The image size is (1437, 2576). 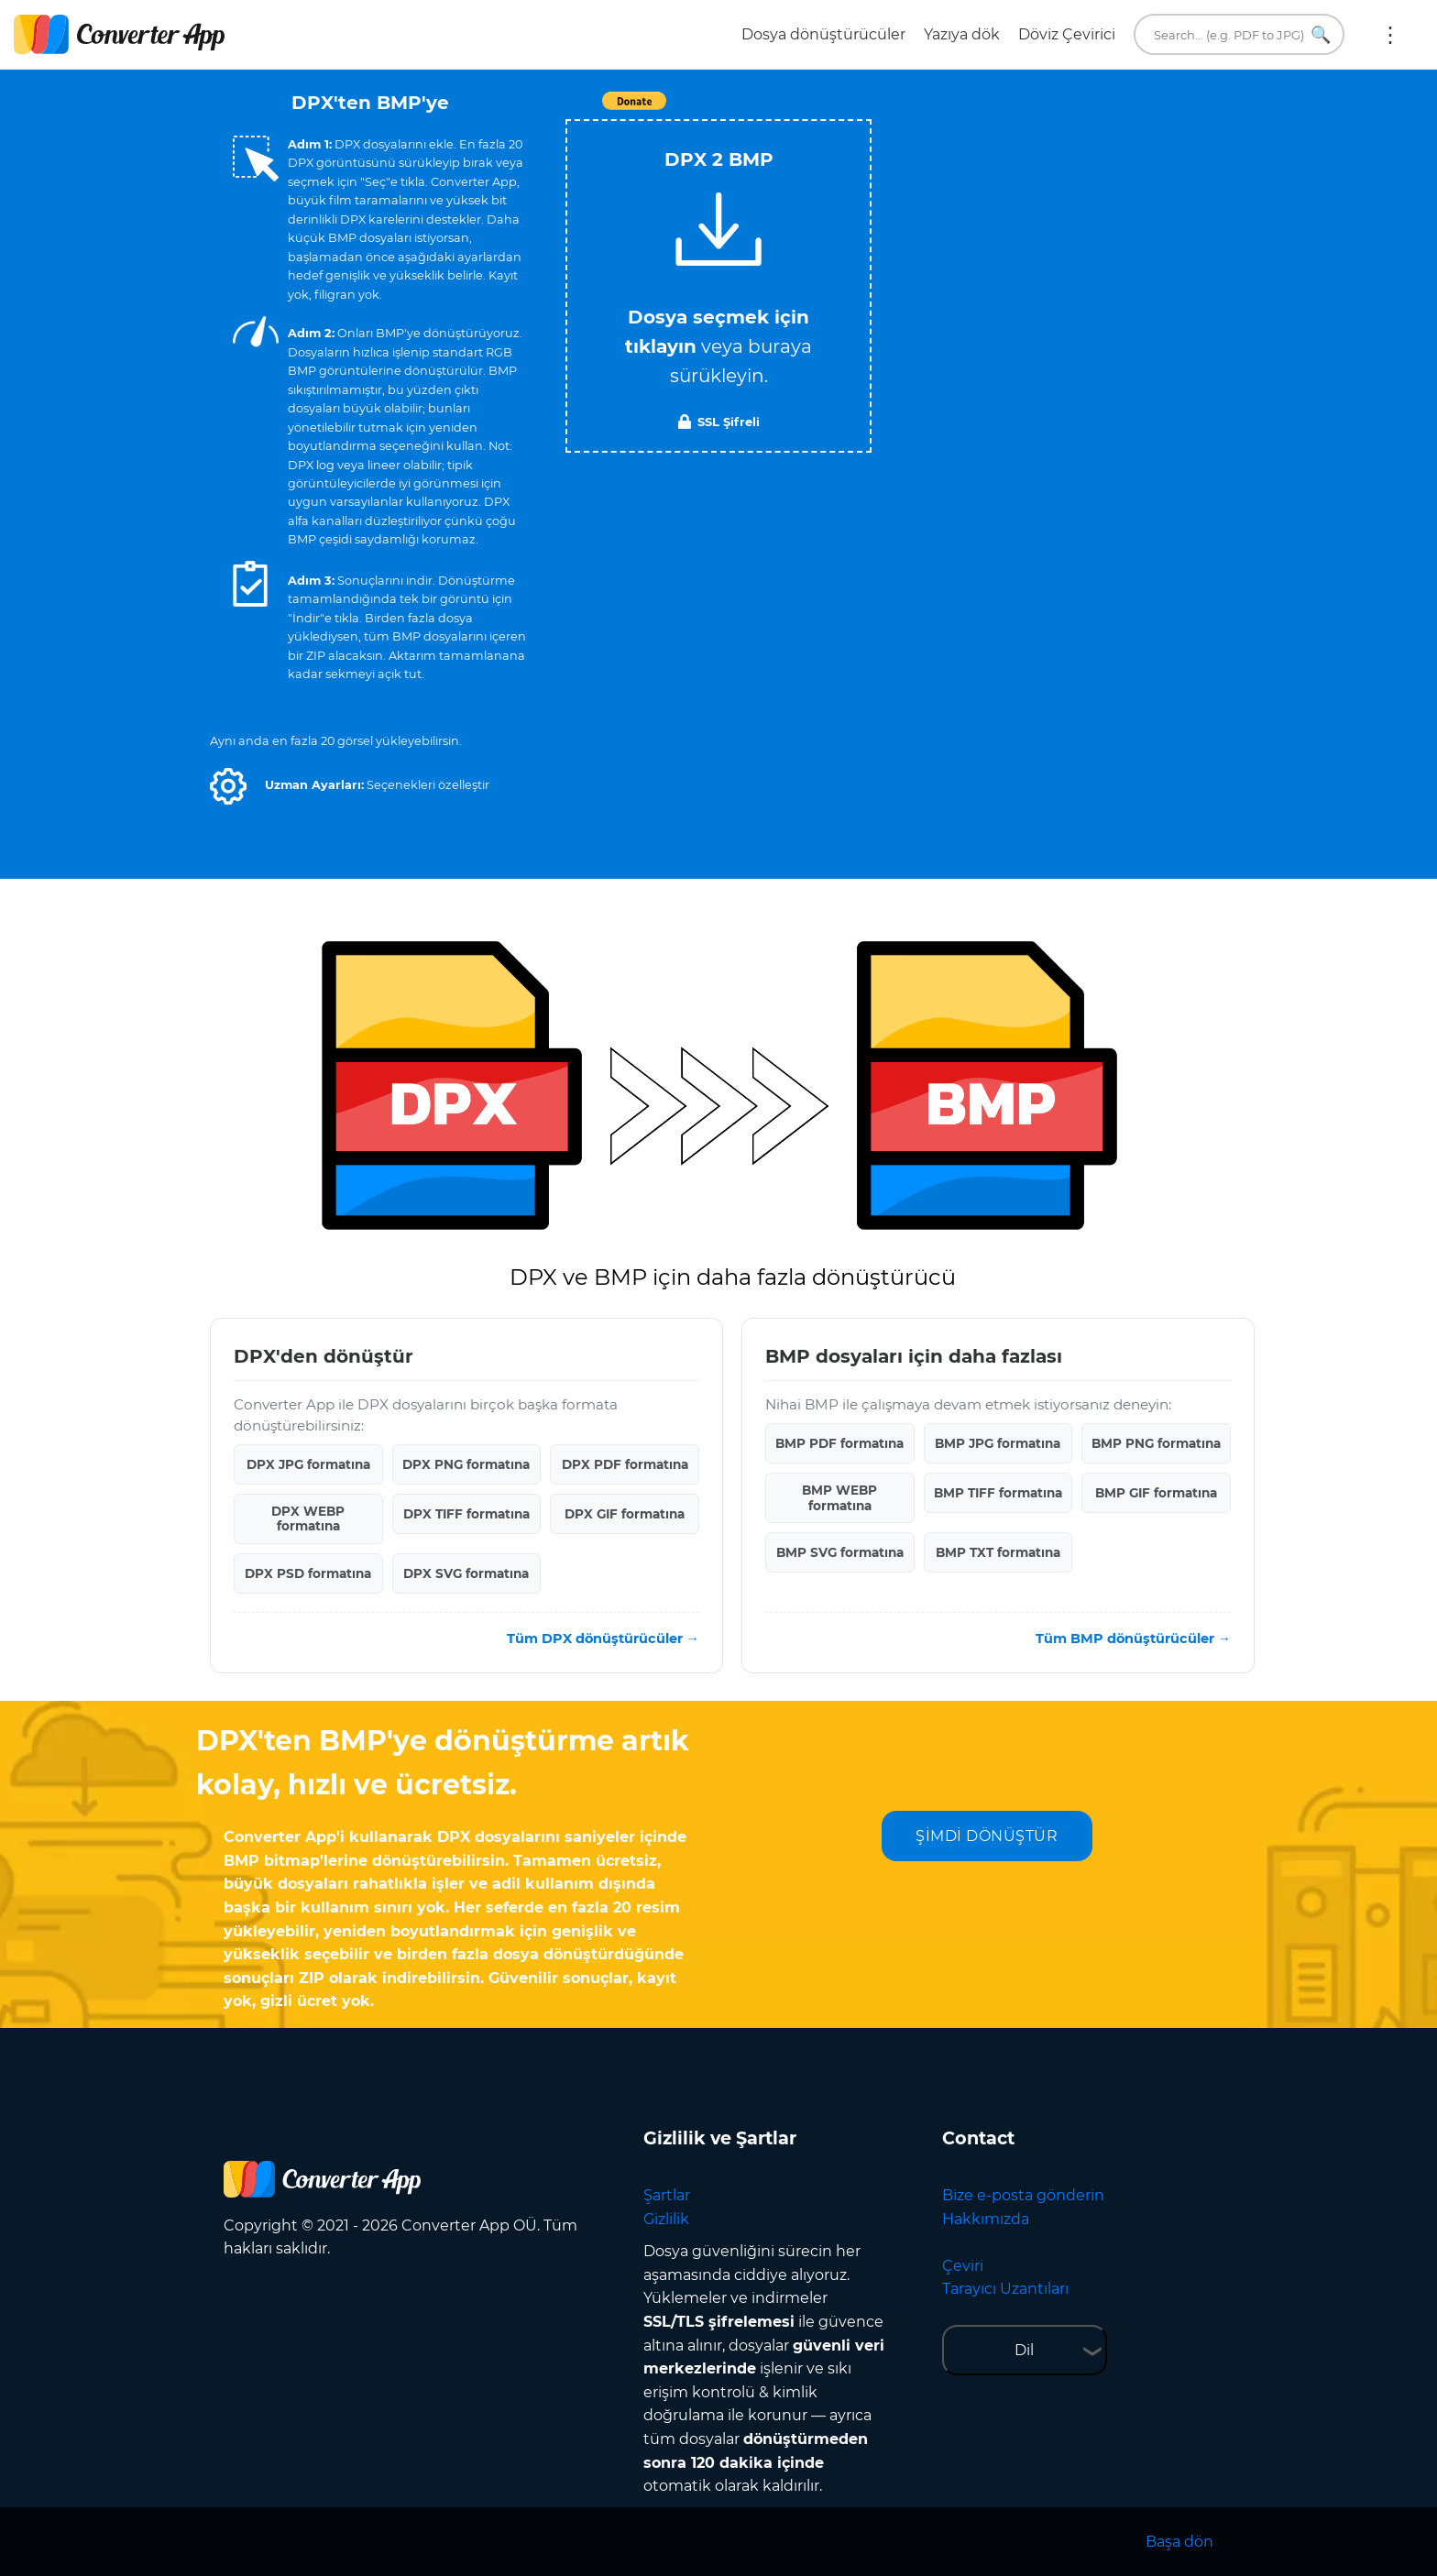 What do you see at coordinates (823, 34) in the screenshot?
I see `Dosya dönüştürücüler` at bounding box center [823, 34].